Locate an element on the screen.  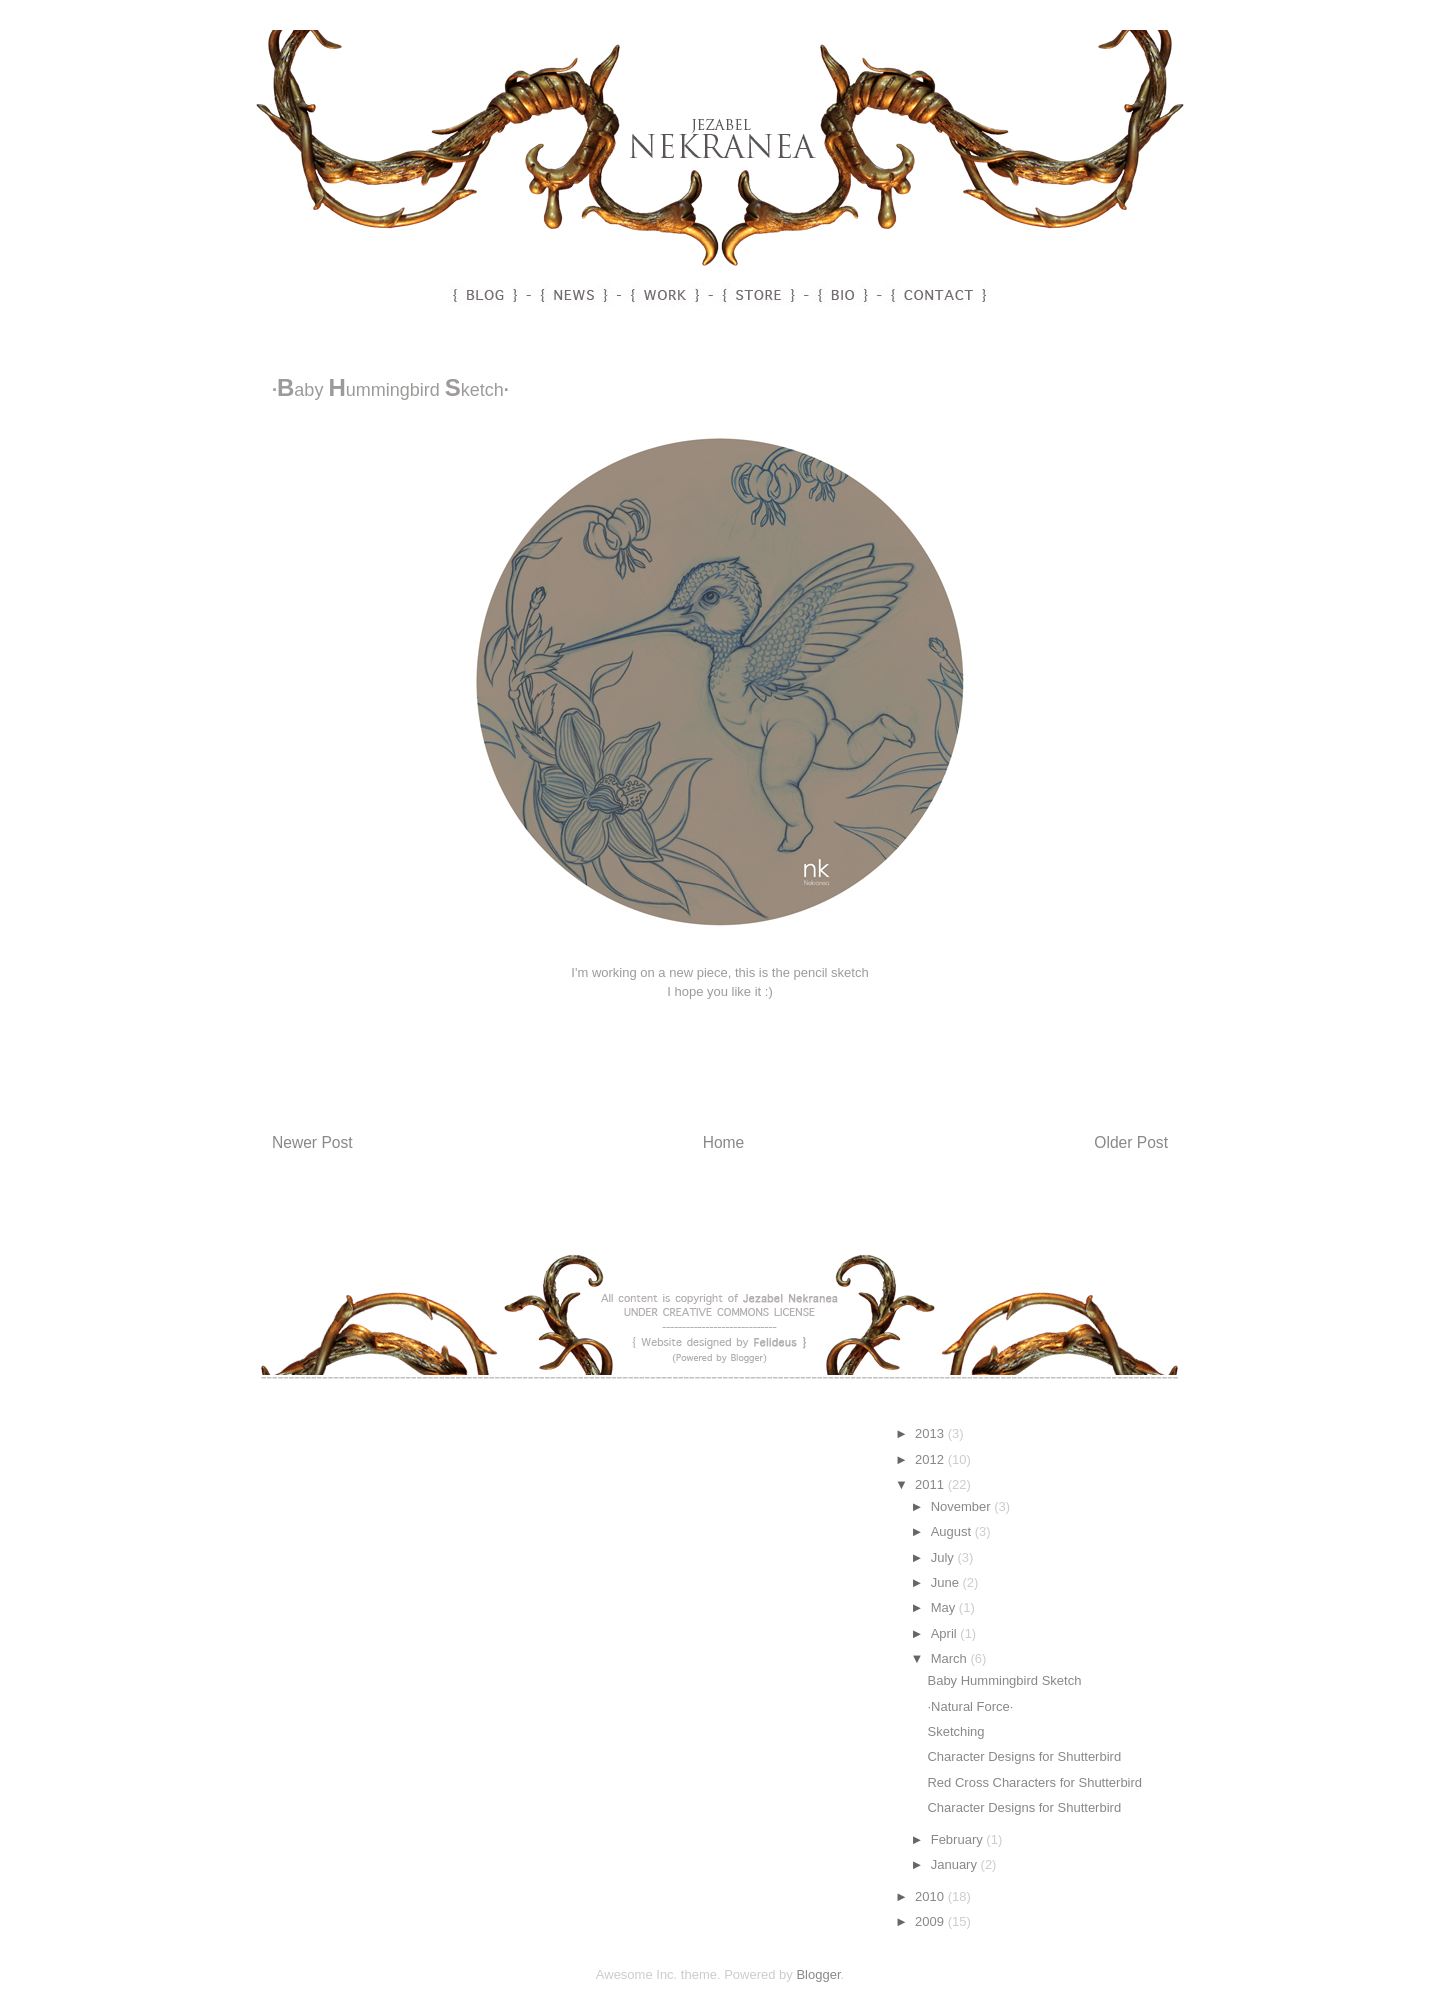
Older Post is located at coordinates (1131, 1142).